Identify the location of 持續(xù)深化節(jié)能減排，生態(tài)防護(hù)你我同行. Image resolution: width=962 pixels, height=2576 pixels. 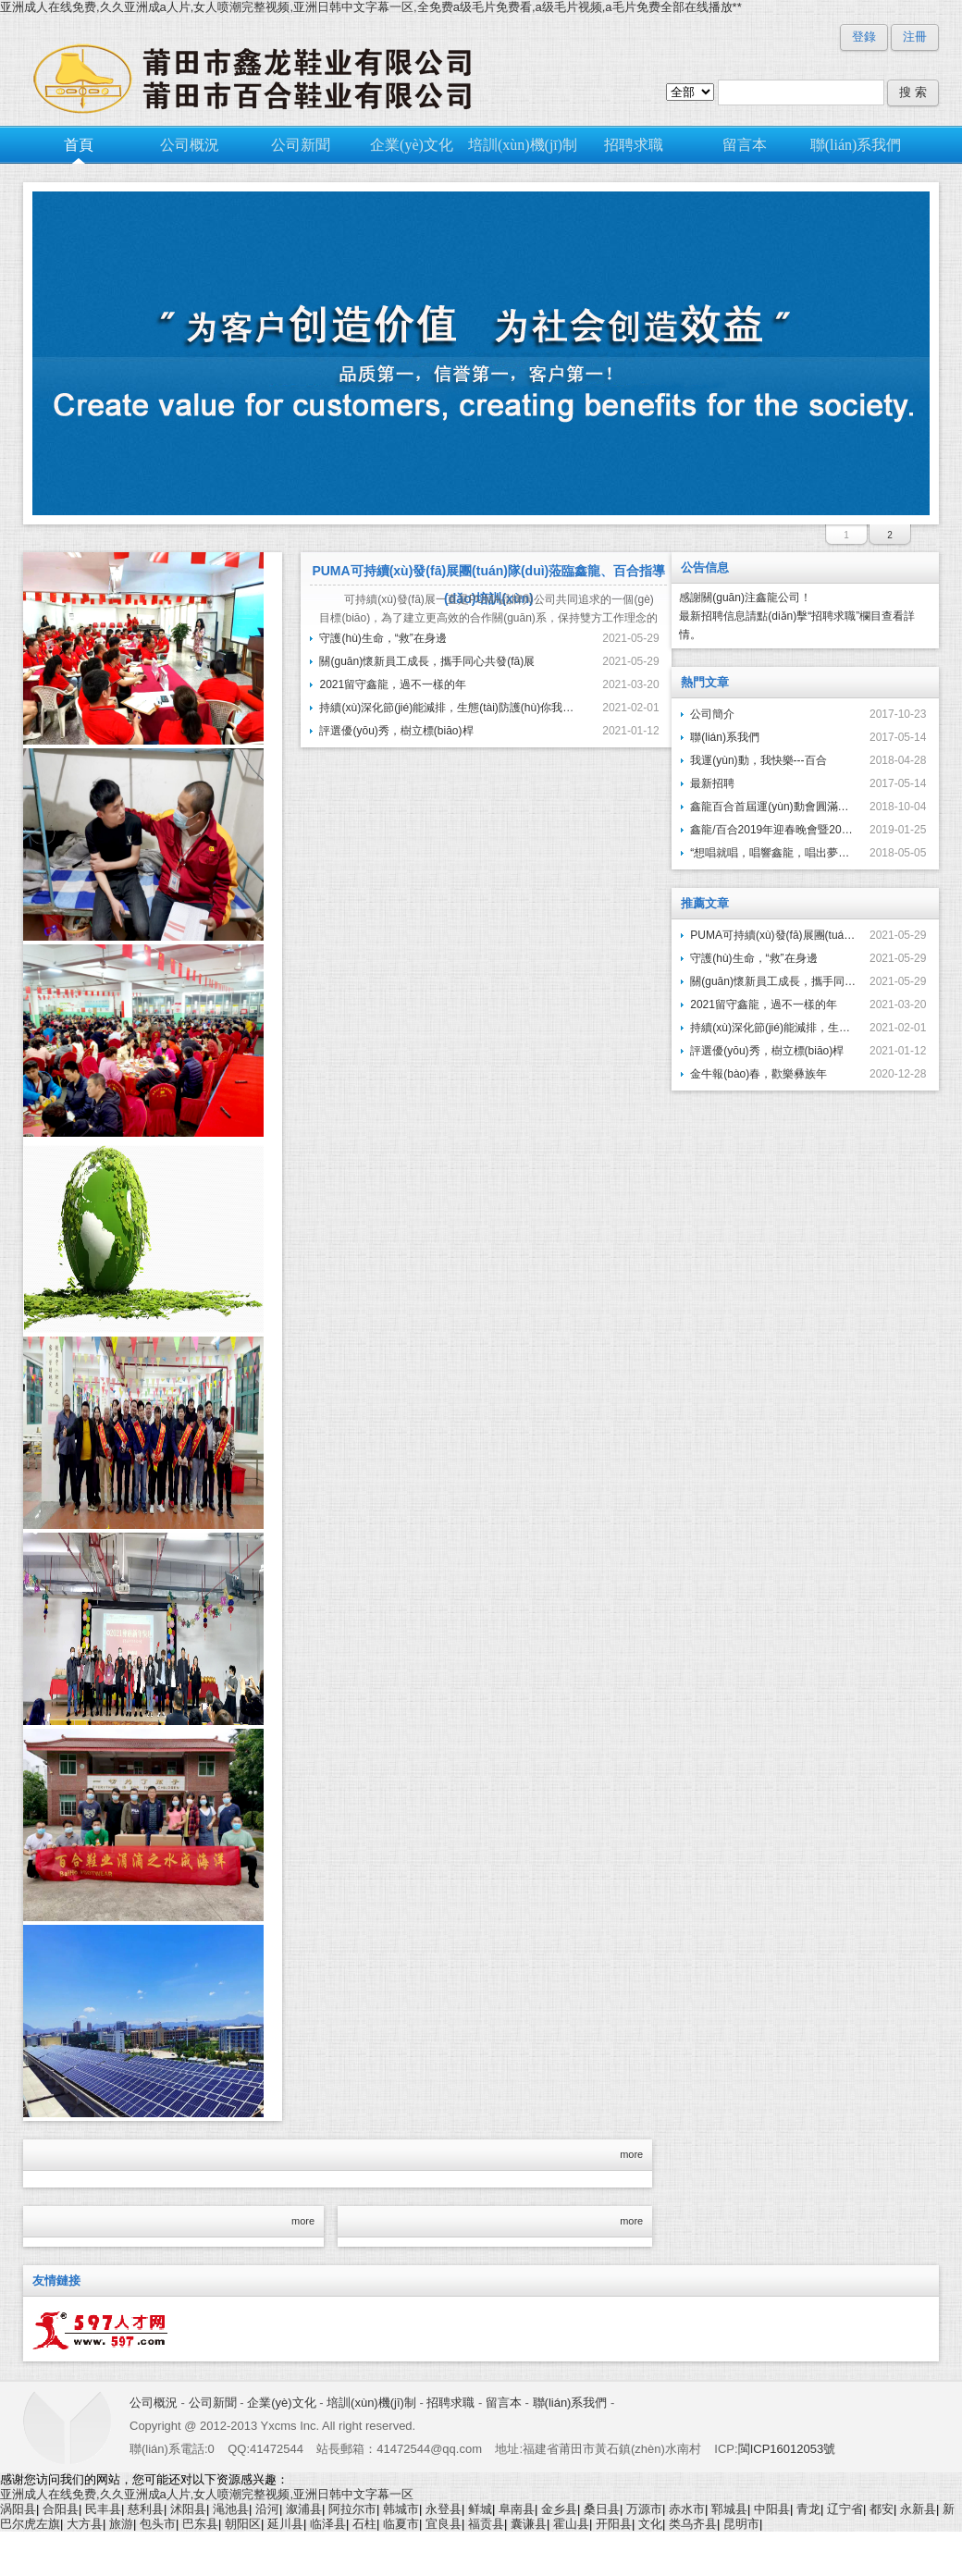
(448, 707).